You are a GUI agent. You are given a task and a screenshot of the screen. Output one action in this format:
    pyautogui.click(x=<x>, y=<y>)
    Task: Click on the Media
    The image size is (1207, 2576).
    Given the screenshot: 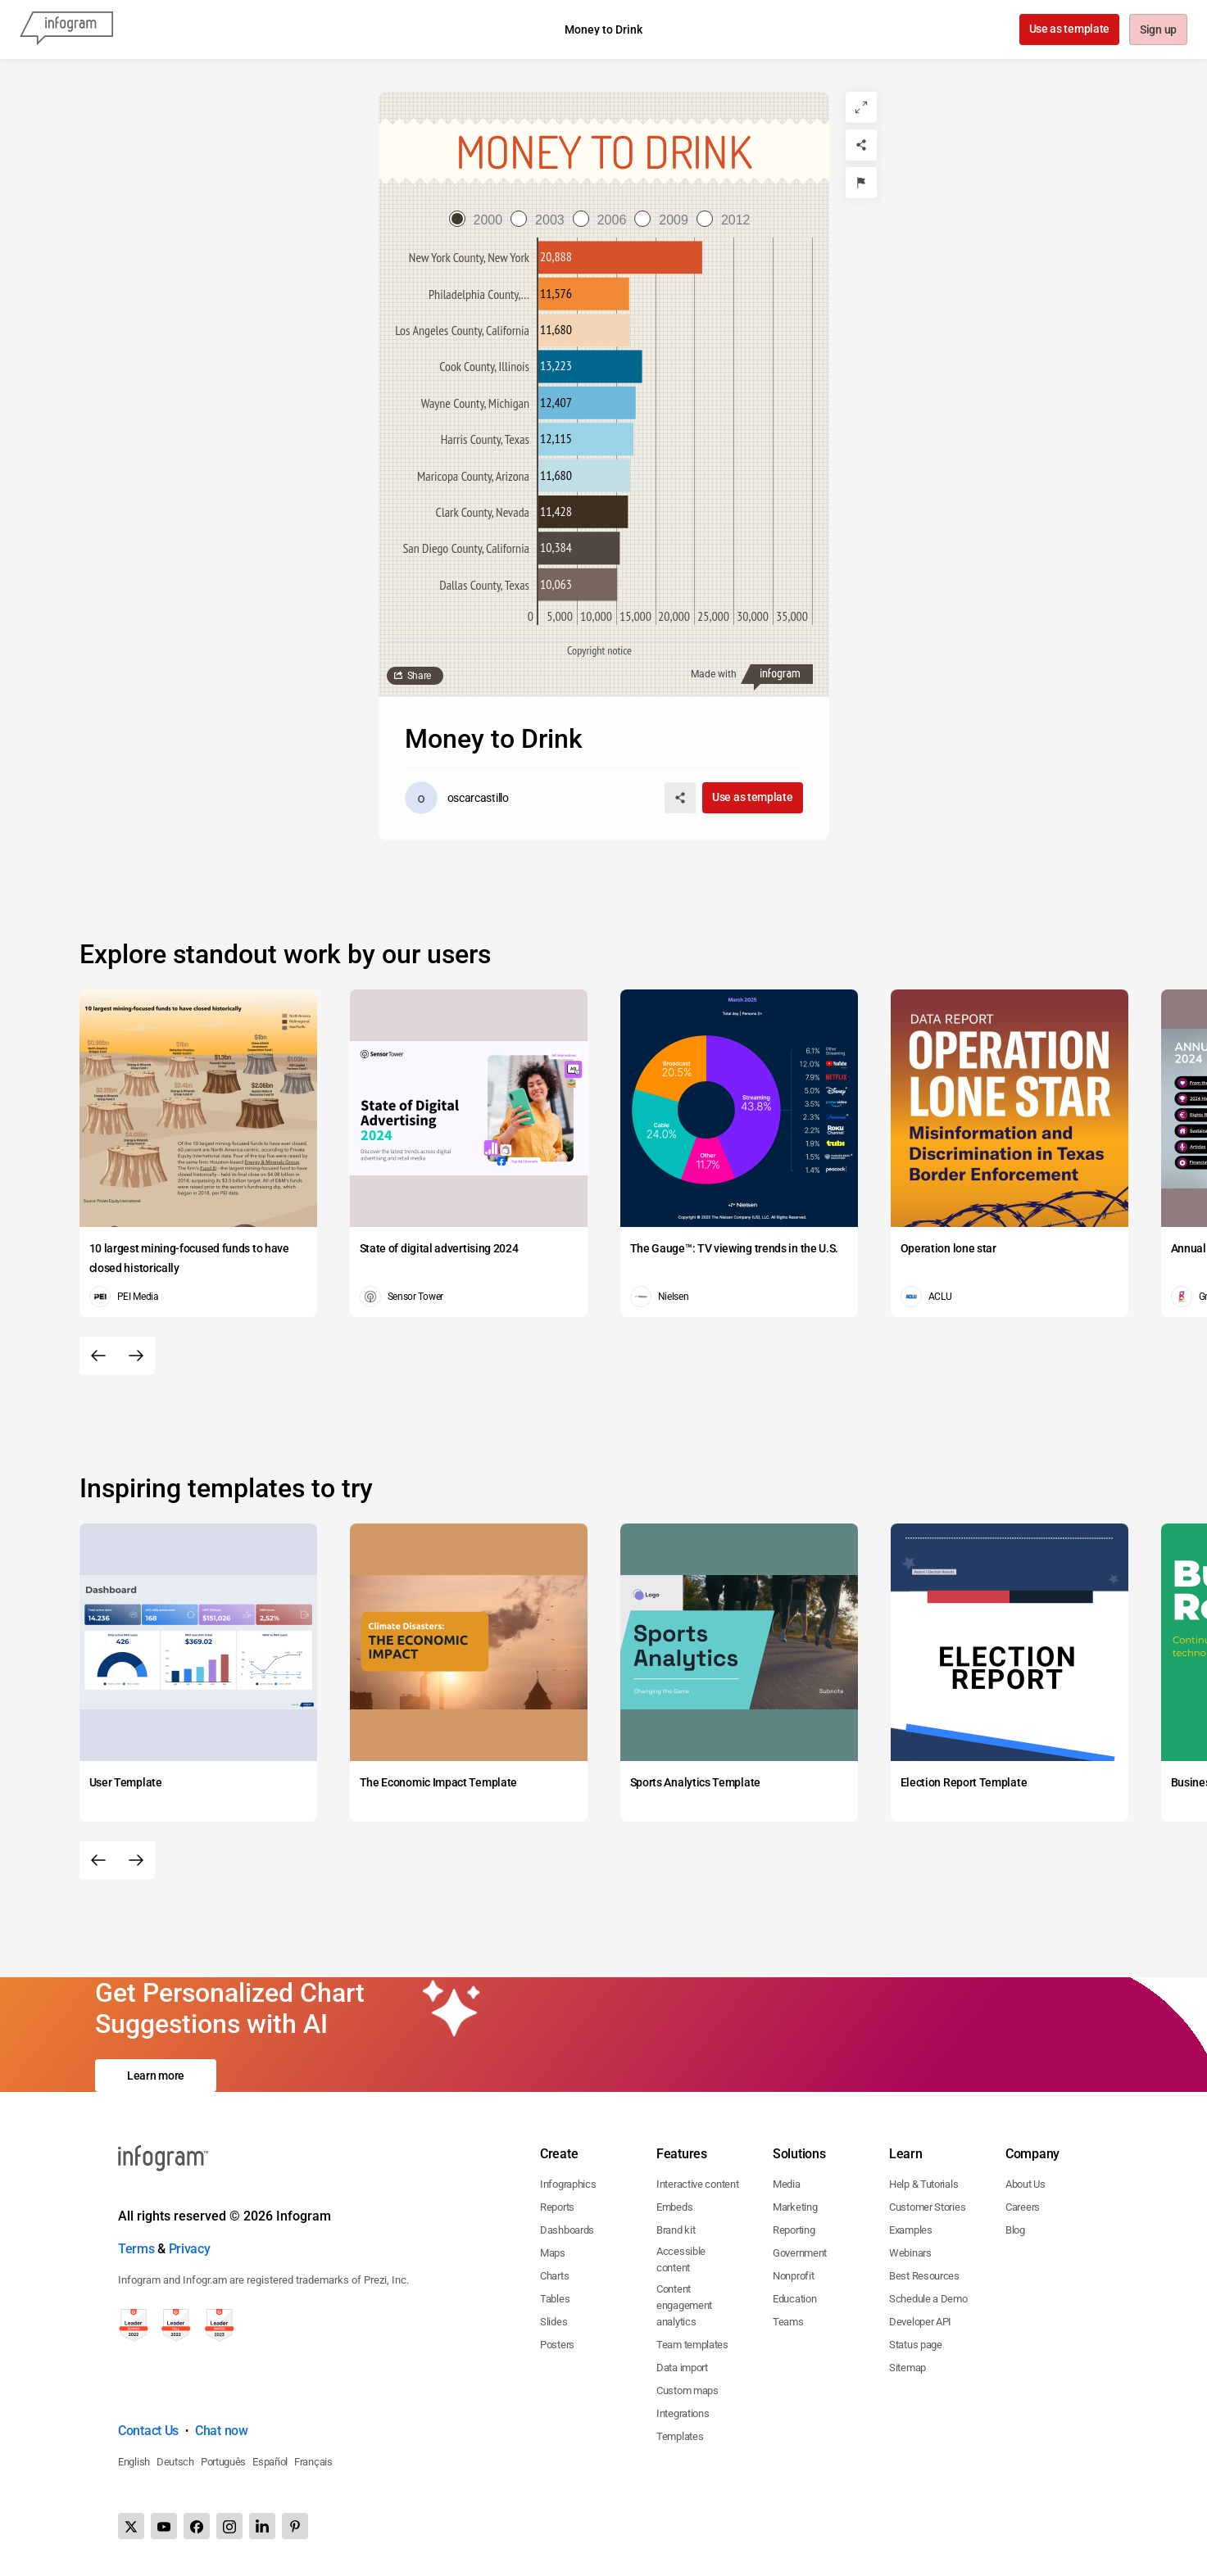 What is the action you would take?
    pyautogui.click(x=787, y=2184)
    